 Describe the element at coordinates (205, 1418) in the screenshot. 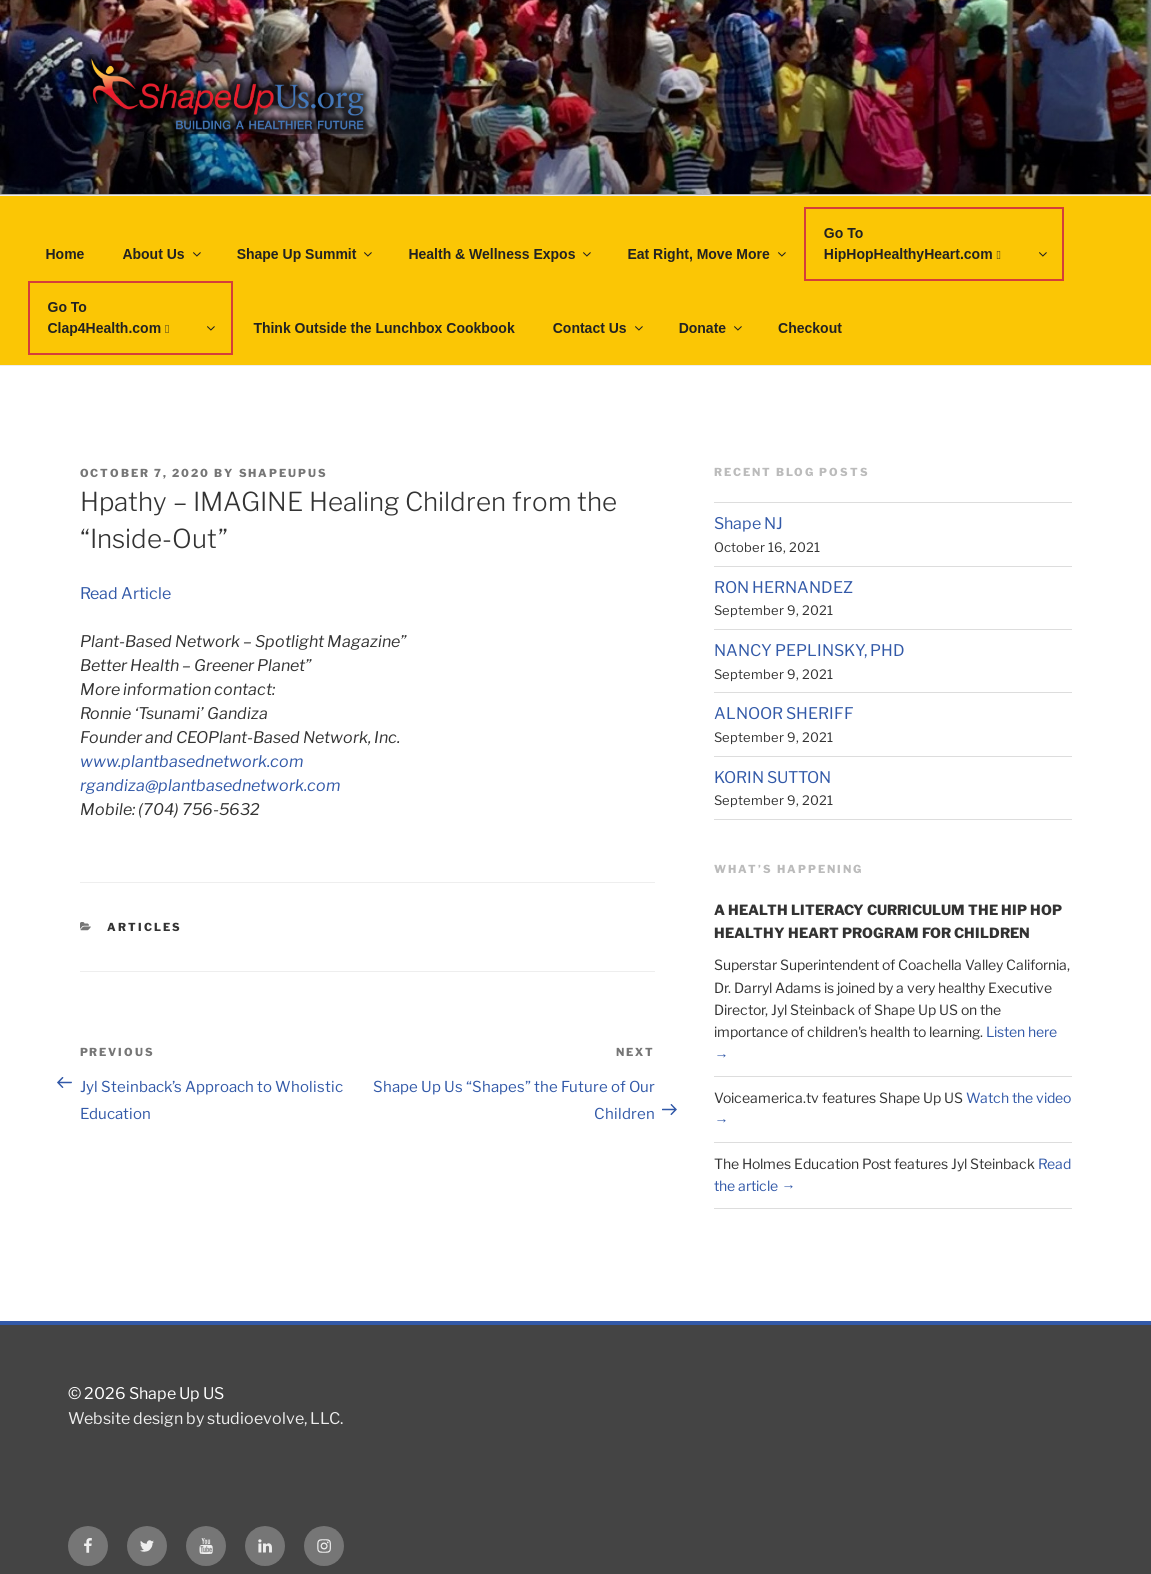

I see `Website design by studioevolve, LLC.` at that location.